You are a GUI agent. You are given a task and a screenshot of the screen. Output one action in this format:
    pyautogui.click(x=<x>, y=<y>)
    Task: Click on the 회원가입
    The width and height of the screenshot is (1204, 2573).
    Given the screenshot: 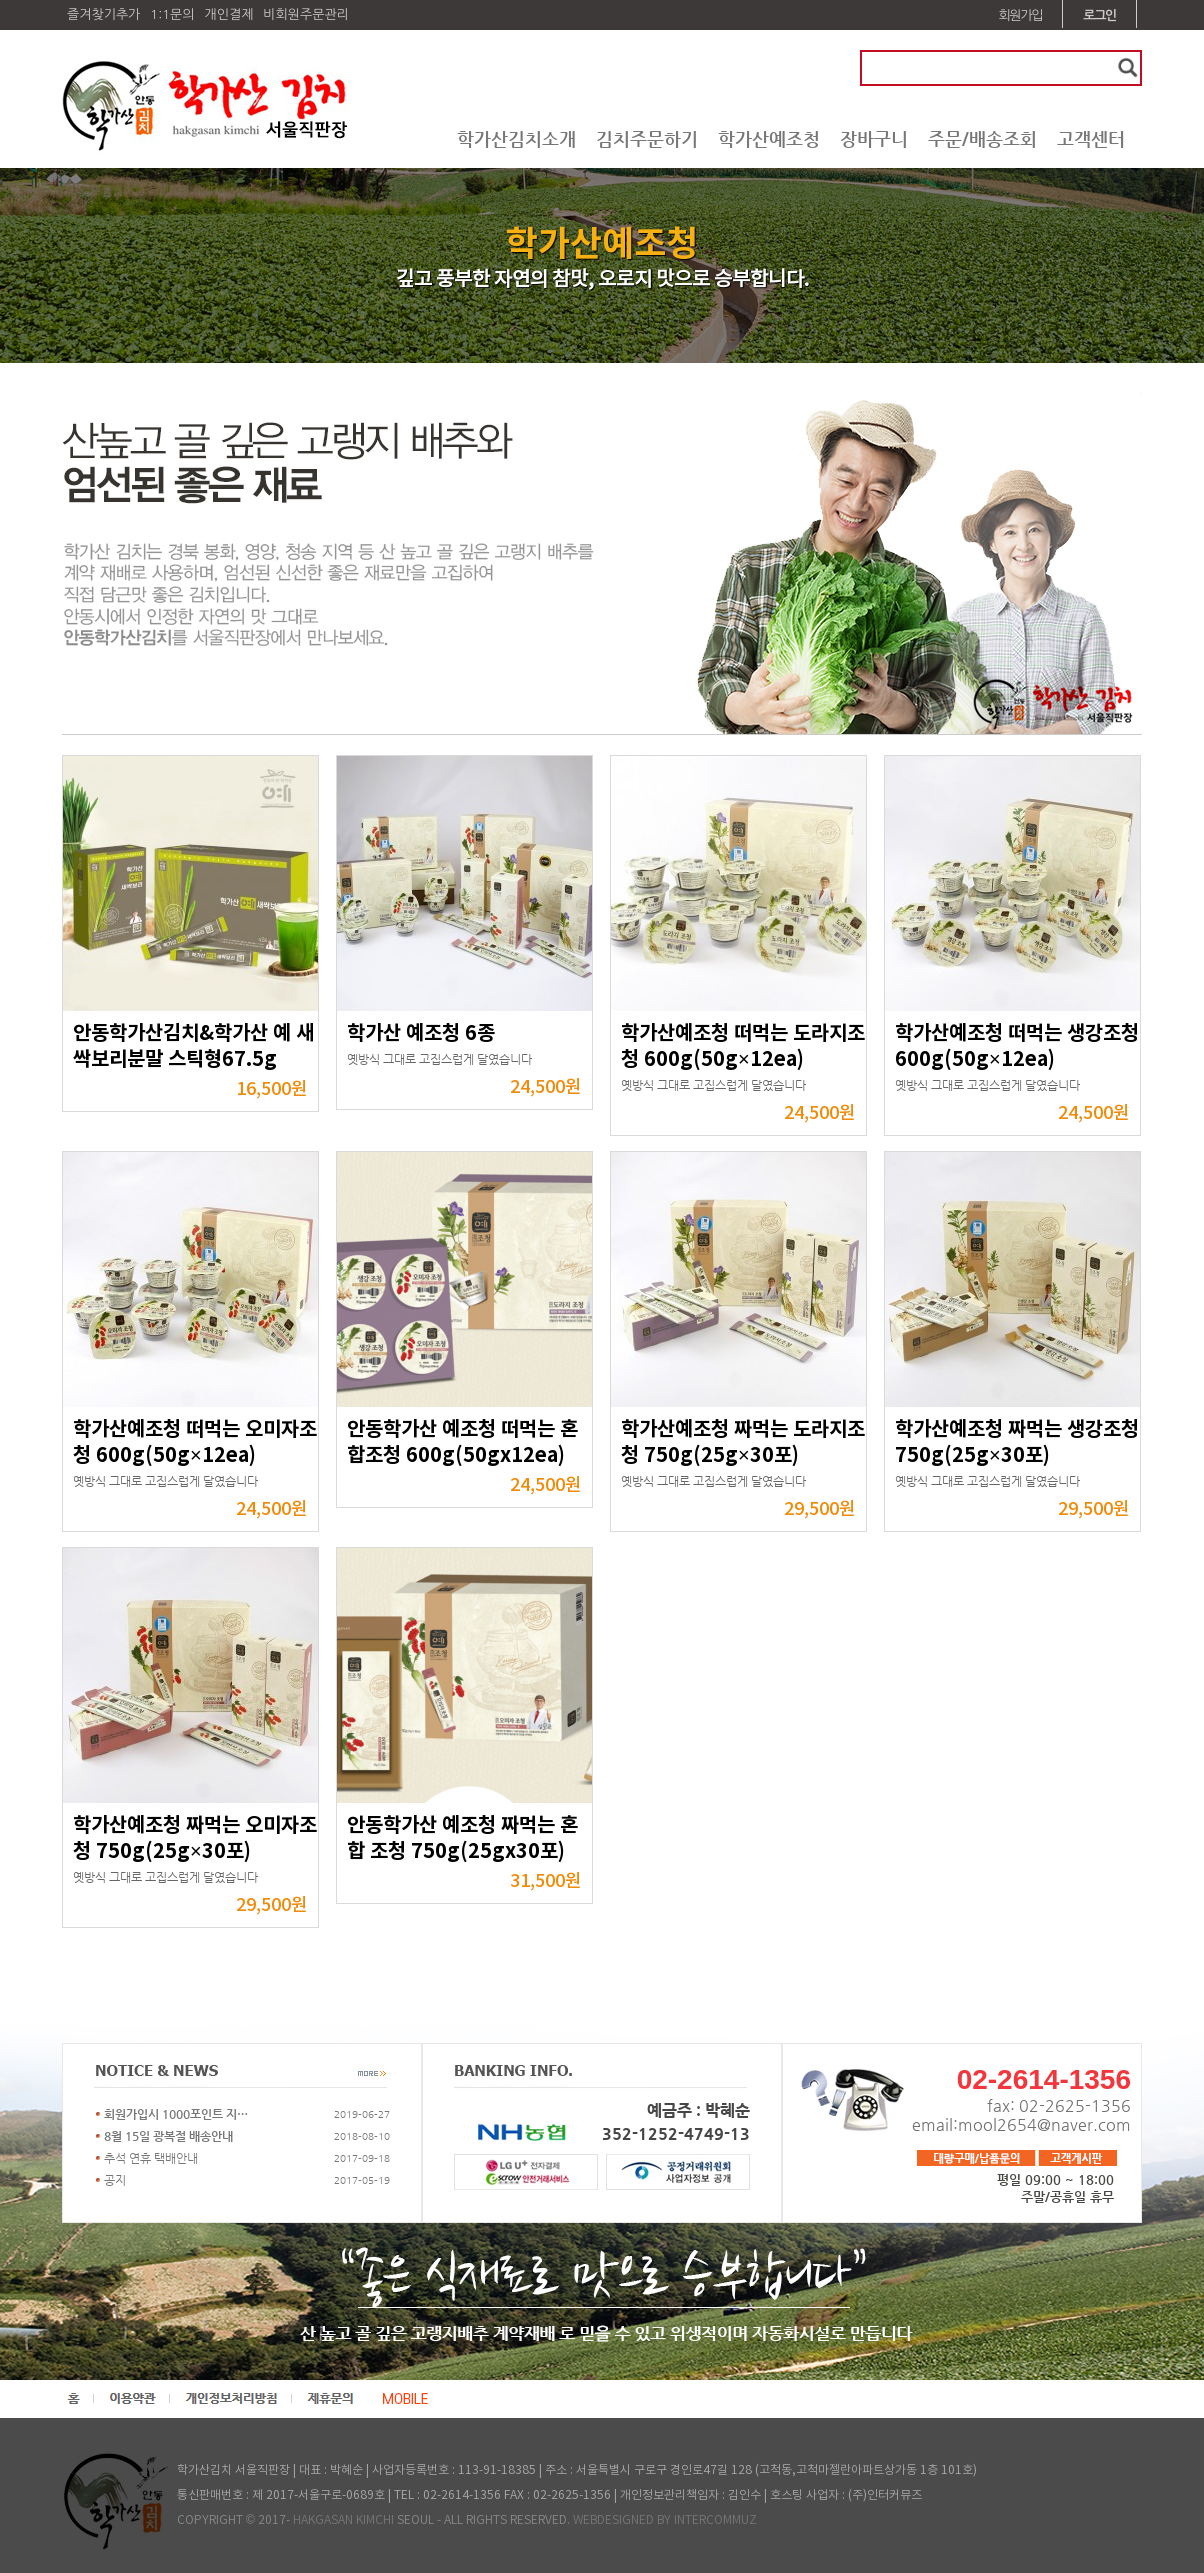 What is the action you would take?
    pyautogui.click(x=1021, y=15)
    